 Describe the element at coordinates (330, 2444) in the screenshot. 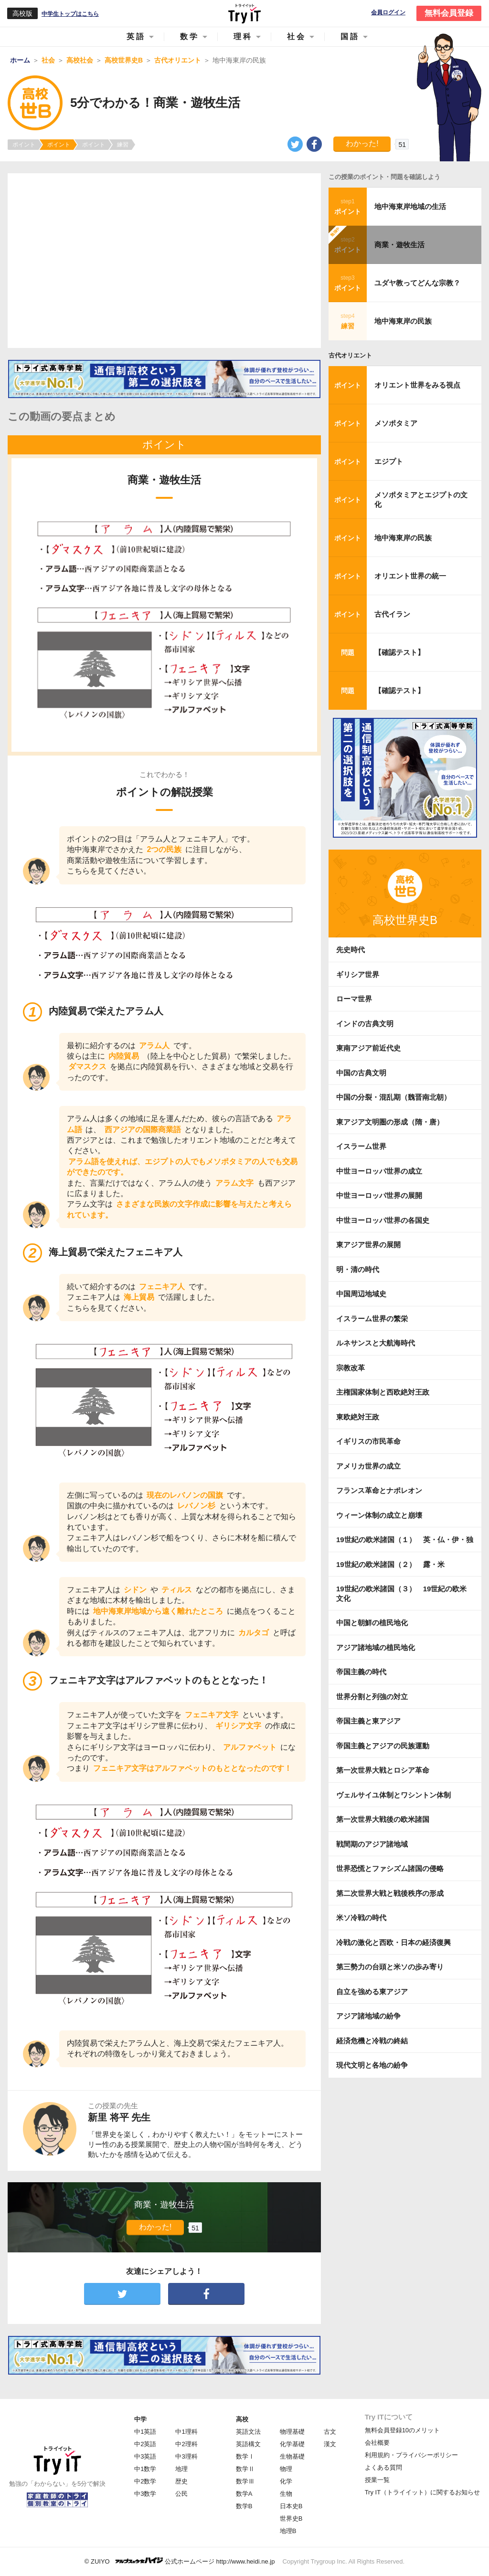

I see `漢文` at that location.